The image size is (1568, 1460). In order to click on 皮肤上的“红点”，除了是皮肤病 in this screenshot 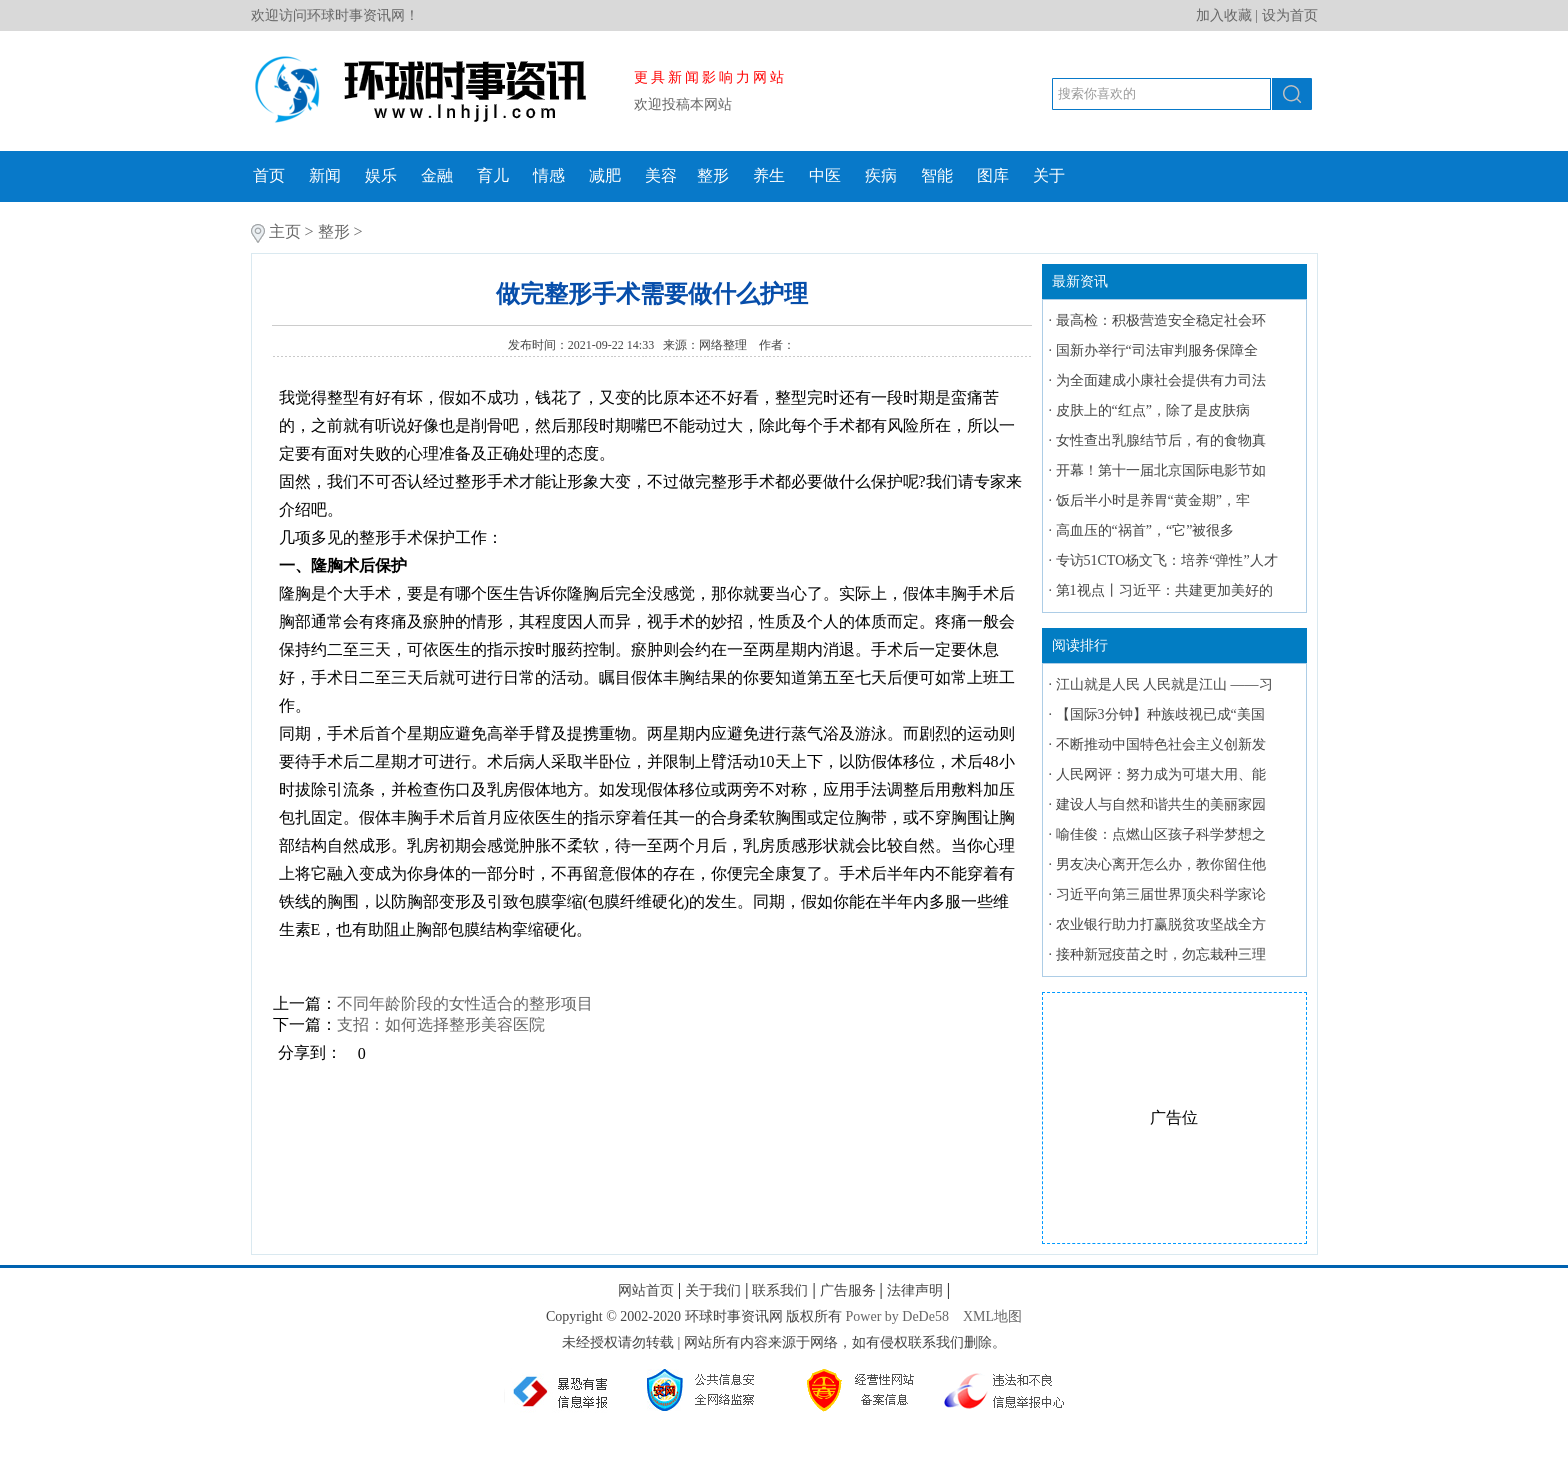, I will do `click(1153, 410)`.